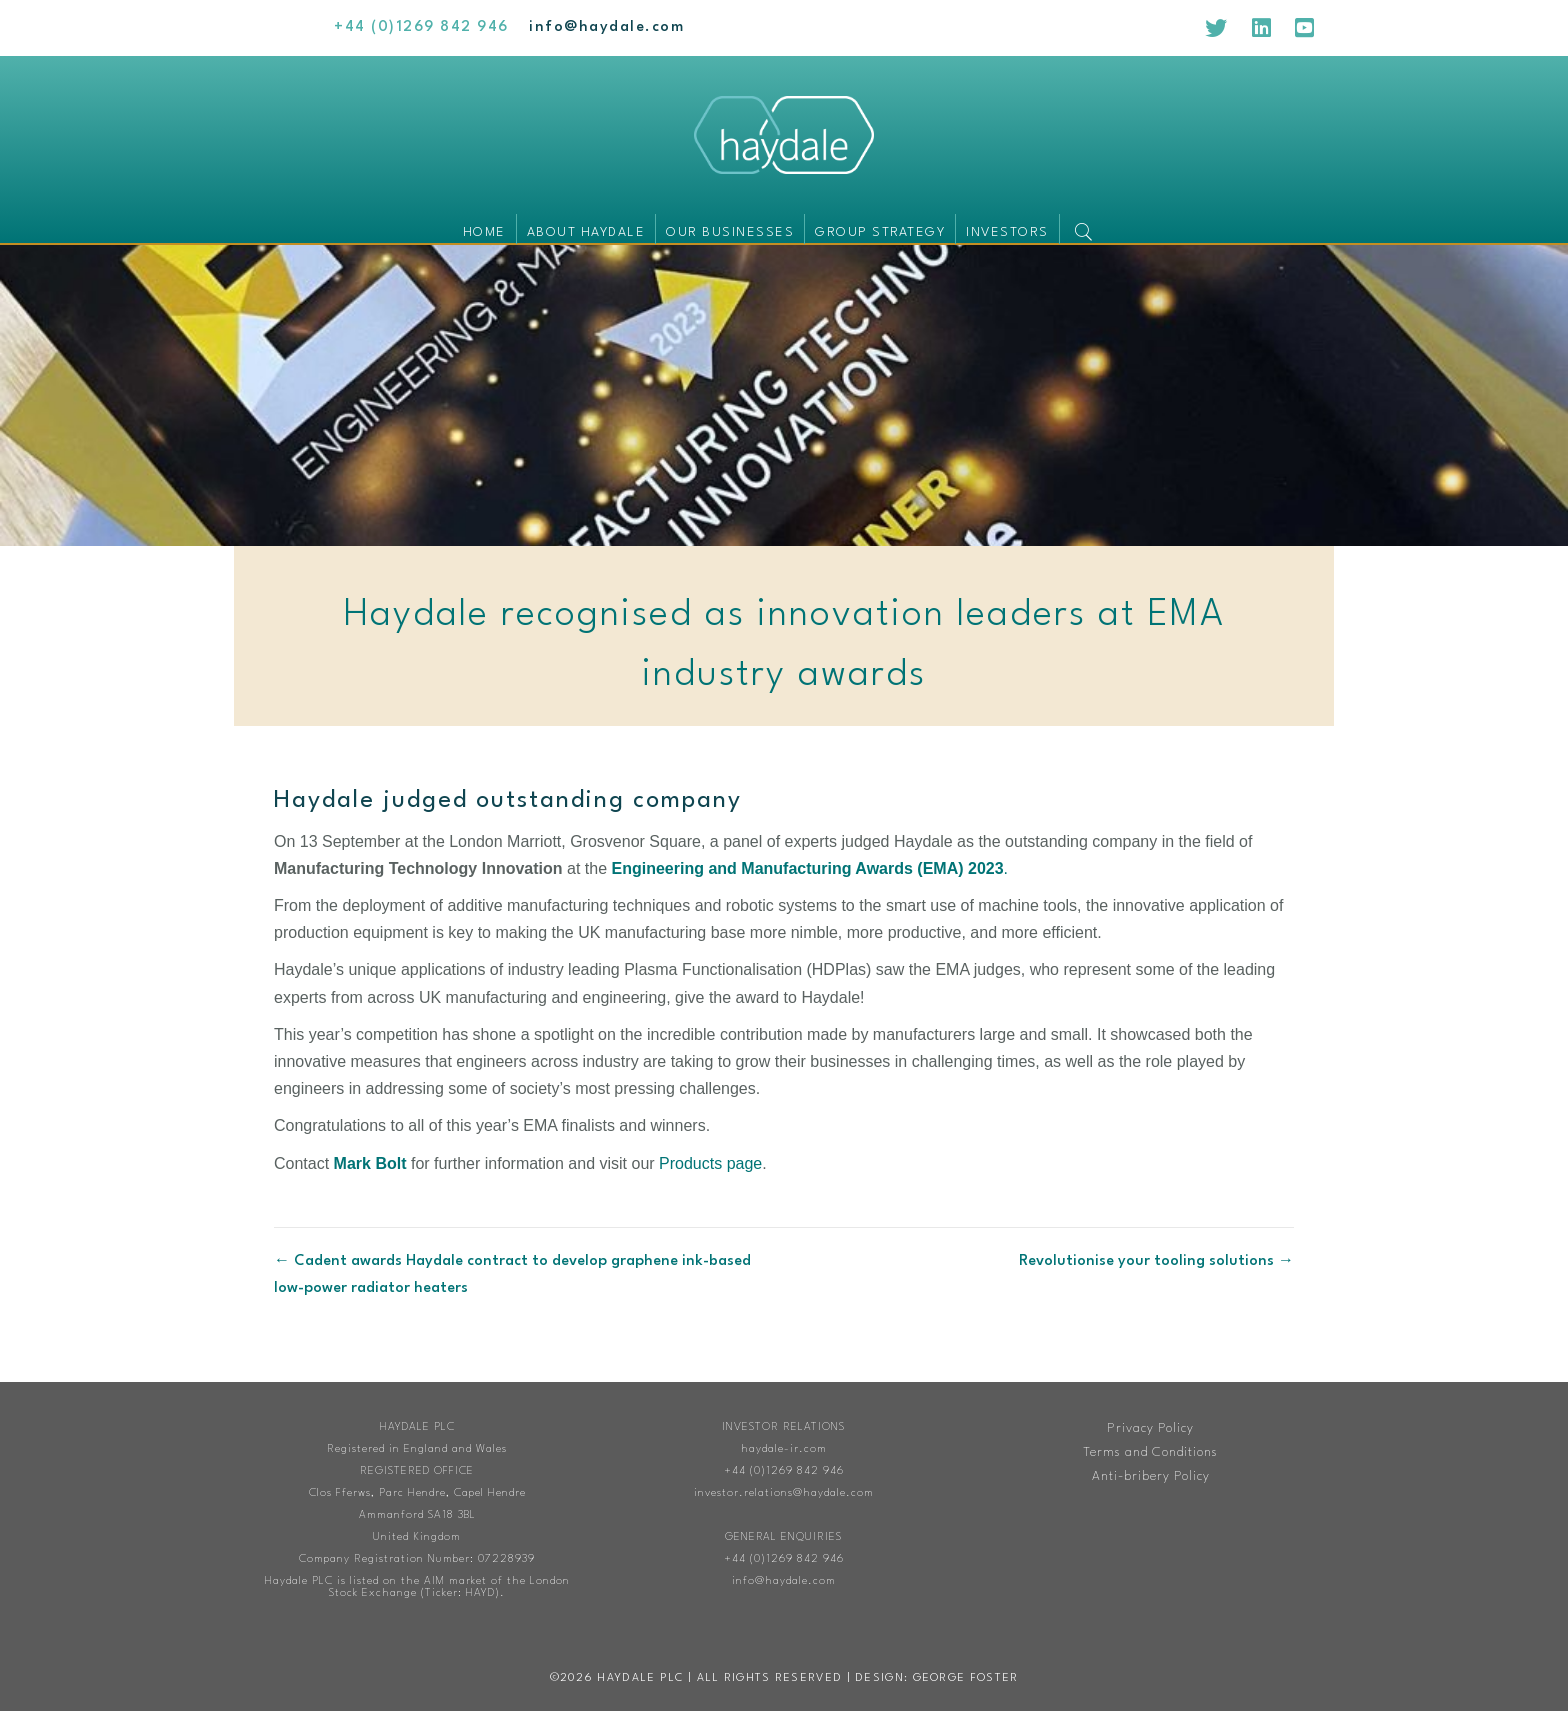 The width and height of the screenshot is (1568, 1711). What do you see at coordinates (784, 1449) in the screenshot?
I see `haydale-ir.com` at bounding box center [784, 1449].